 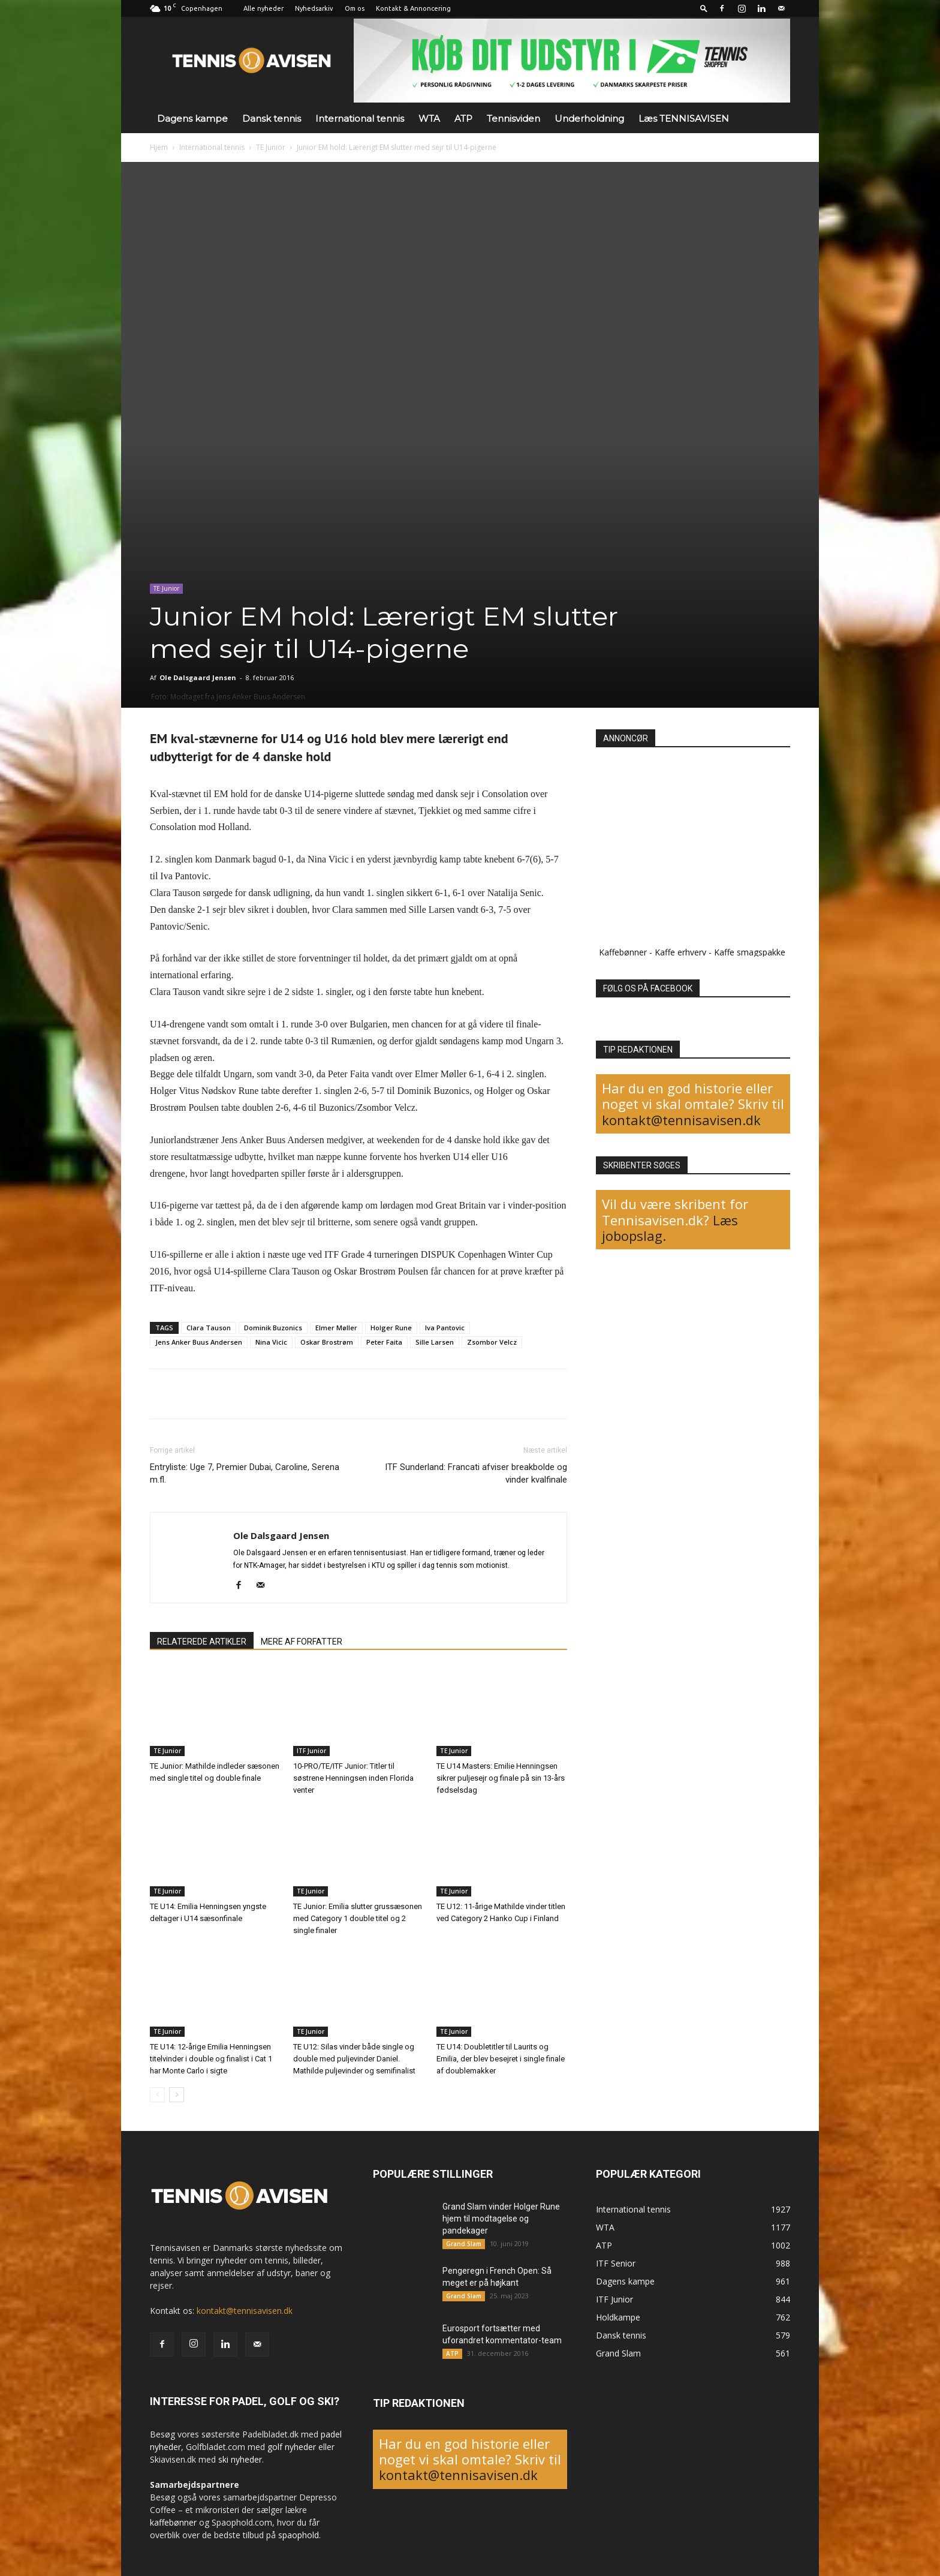 I want to click on TE U14: 12-årige Emilia Henningsen titelvinder i double og finalist i Cat 1 har Monte Carlo i sigte, so click(x=211, y=2058).